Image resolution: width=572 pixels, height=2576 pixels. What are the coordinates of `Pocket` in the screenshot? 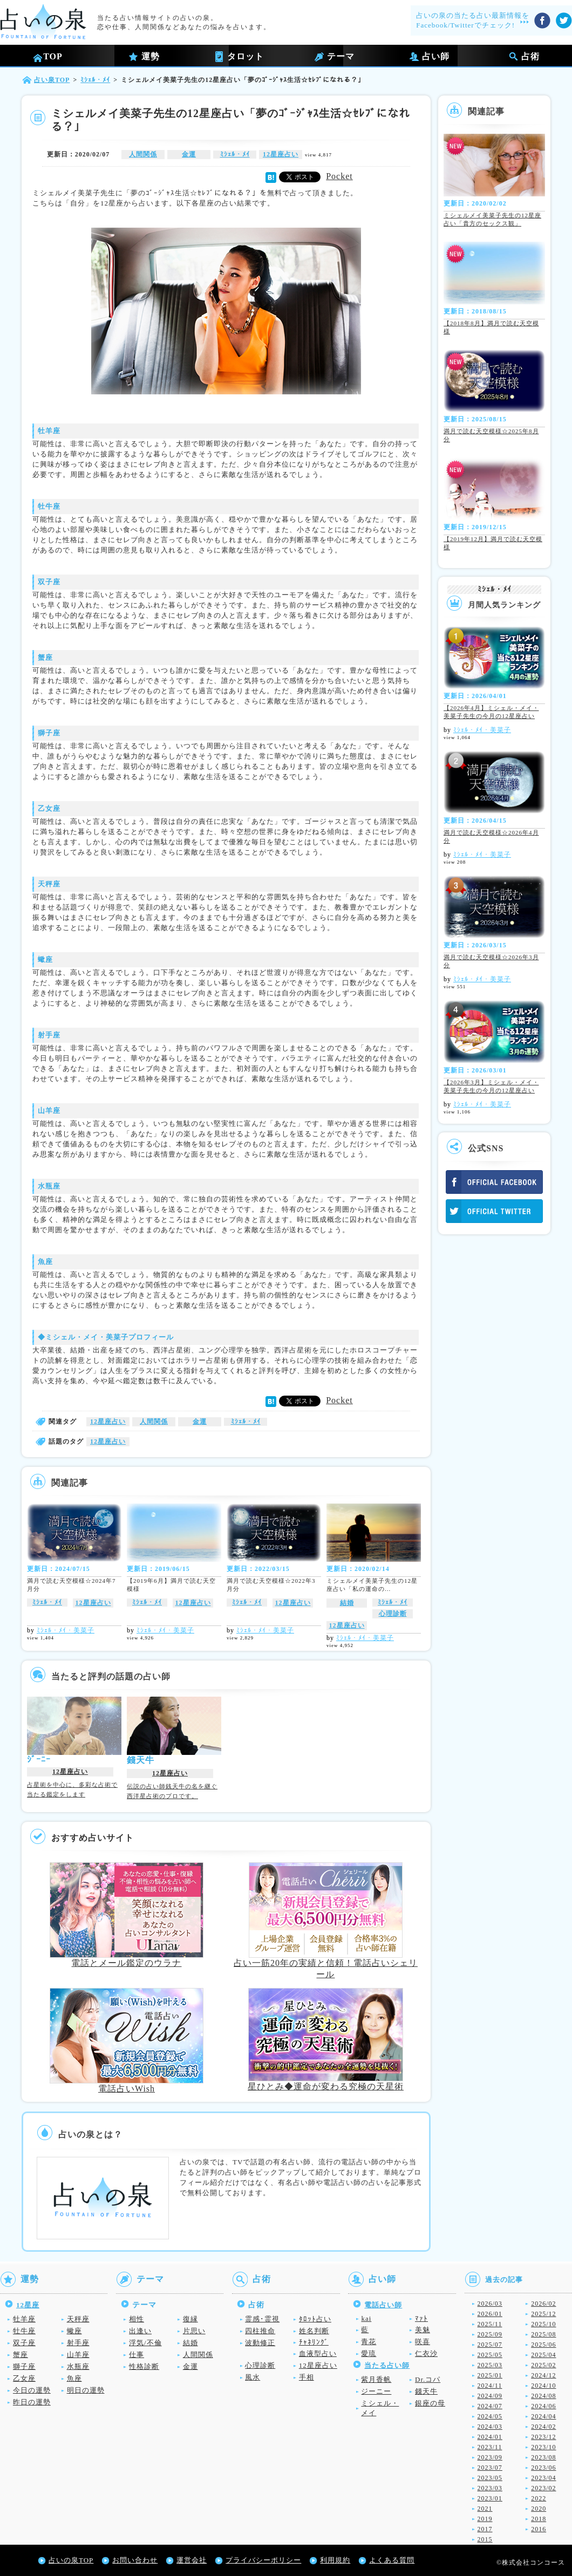 It's located at (339, 176).